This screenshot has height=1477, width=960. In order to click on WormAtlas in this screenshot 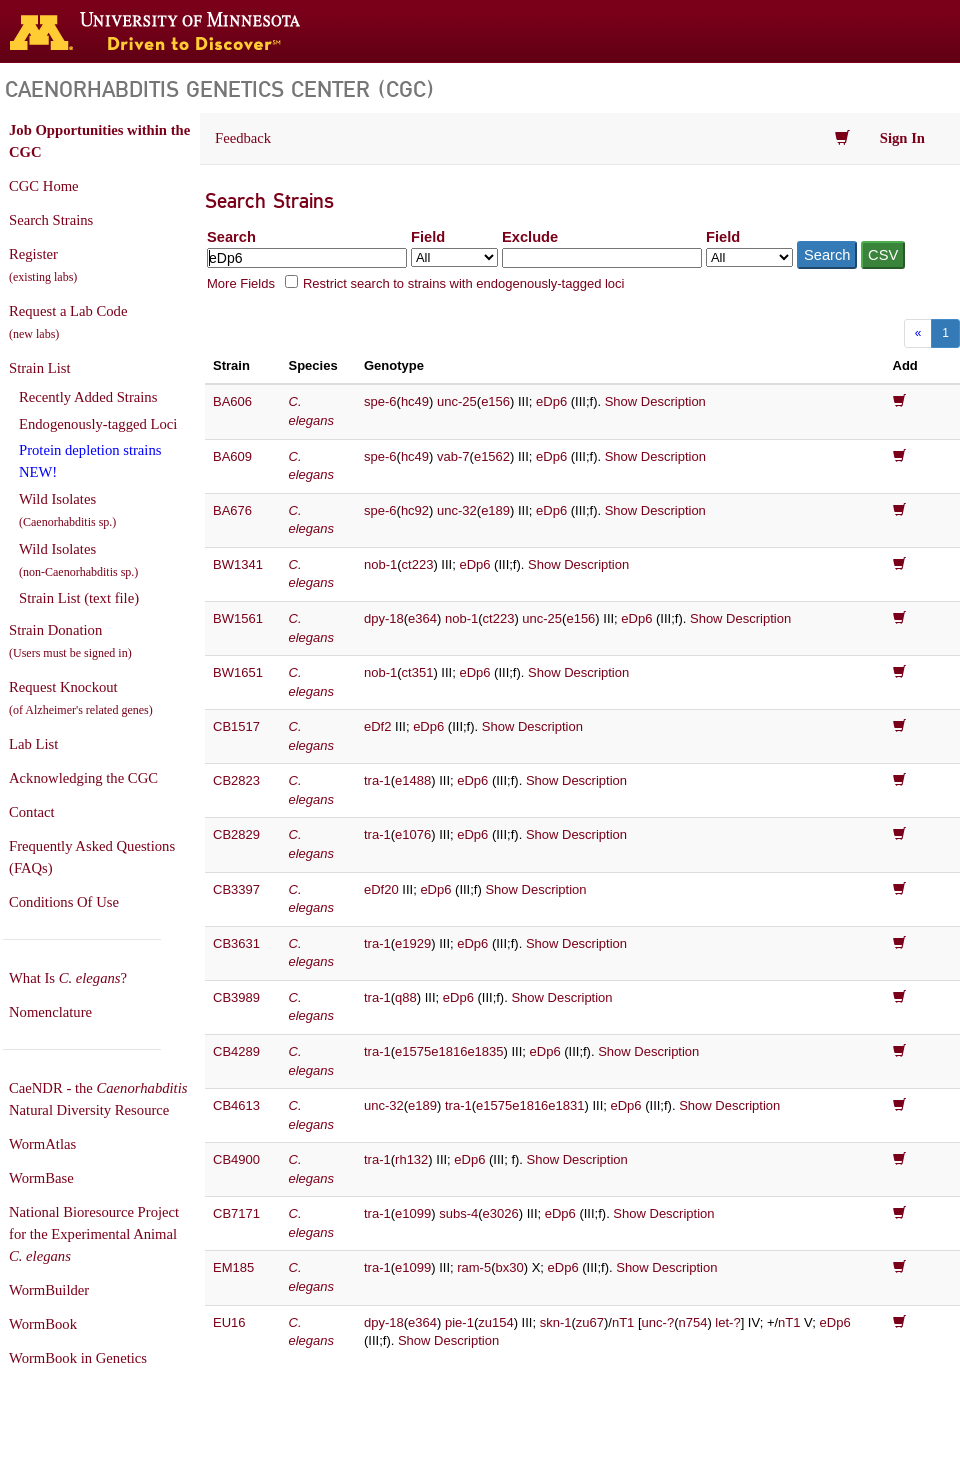, I will do `click(42, 1144)`.